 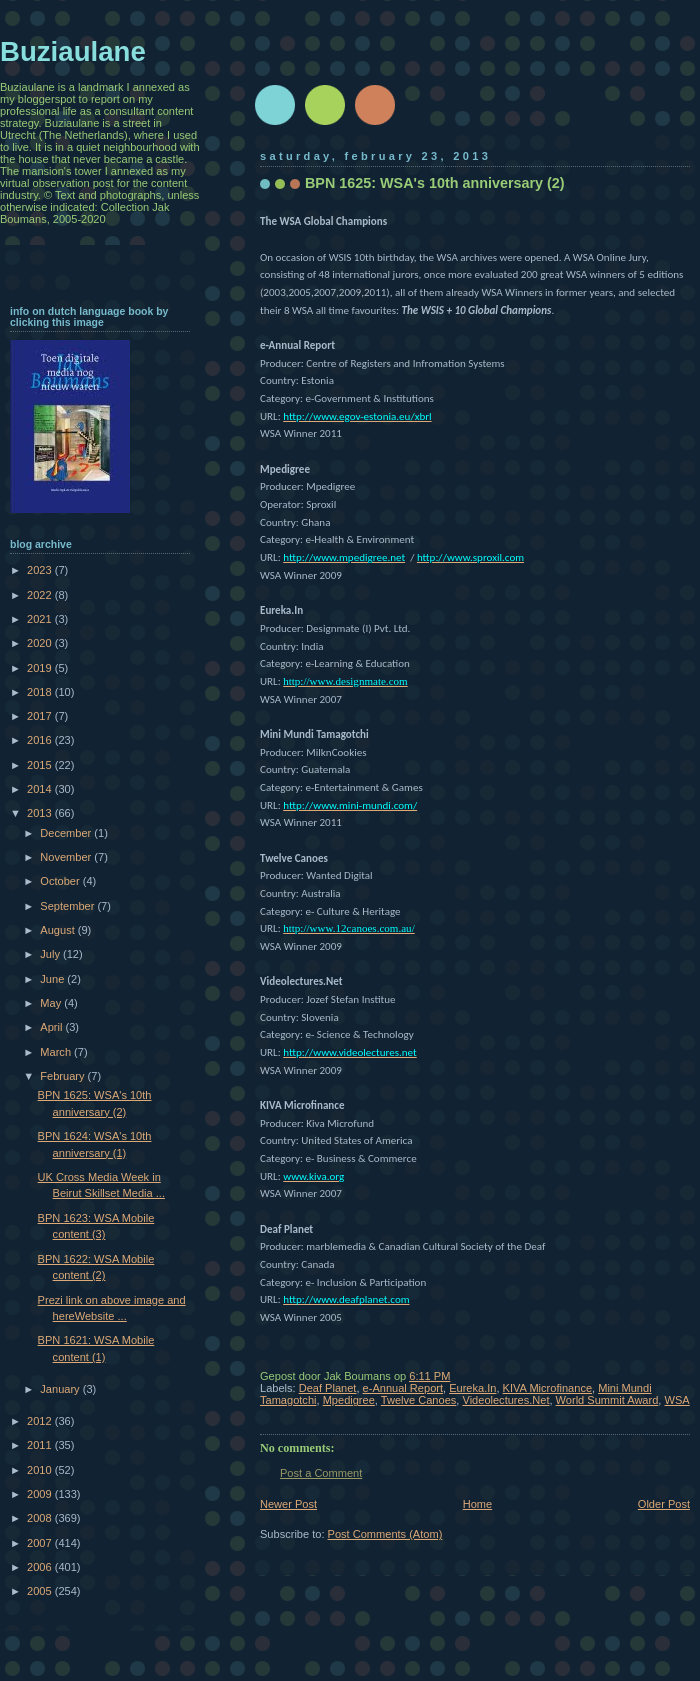 What do you see at coordinates (58, 930) in the screenshot?
I see `August` at bounding box center [58, 930].